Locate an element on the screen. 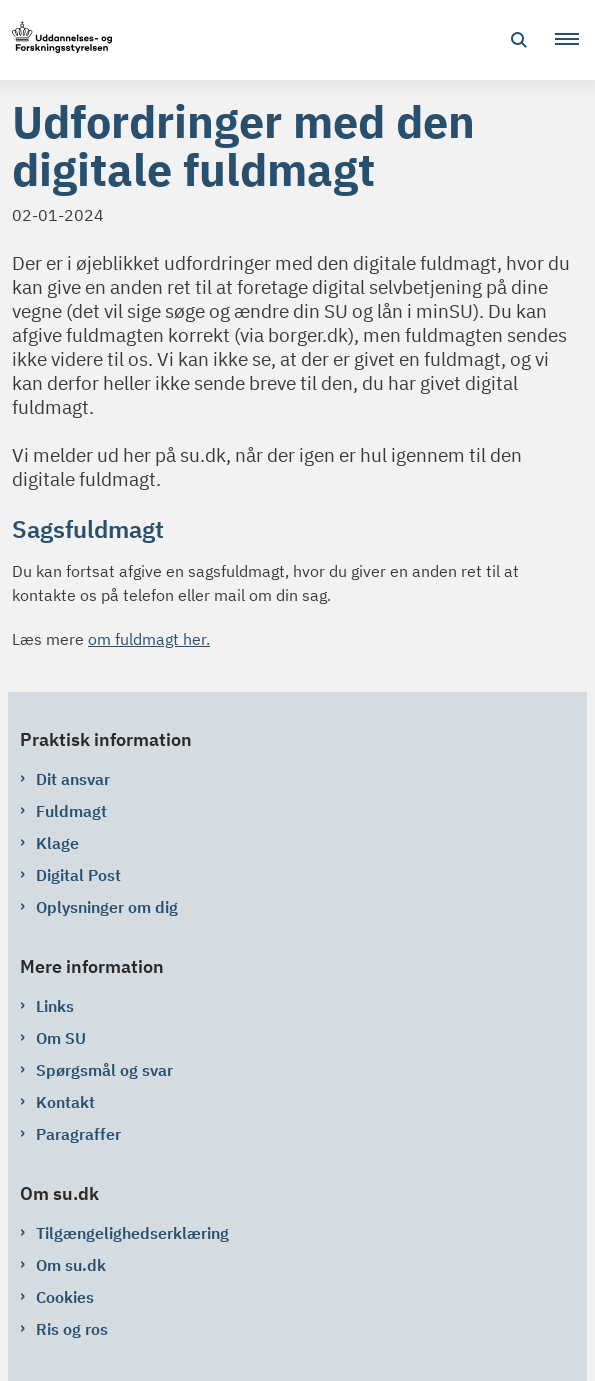 The width and height of the screenshot is (595, 1381). Kontakt is located at coordinates (65, 1102).